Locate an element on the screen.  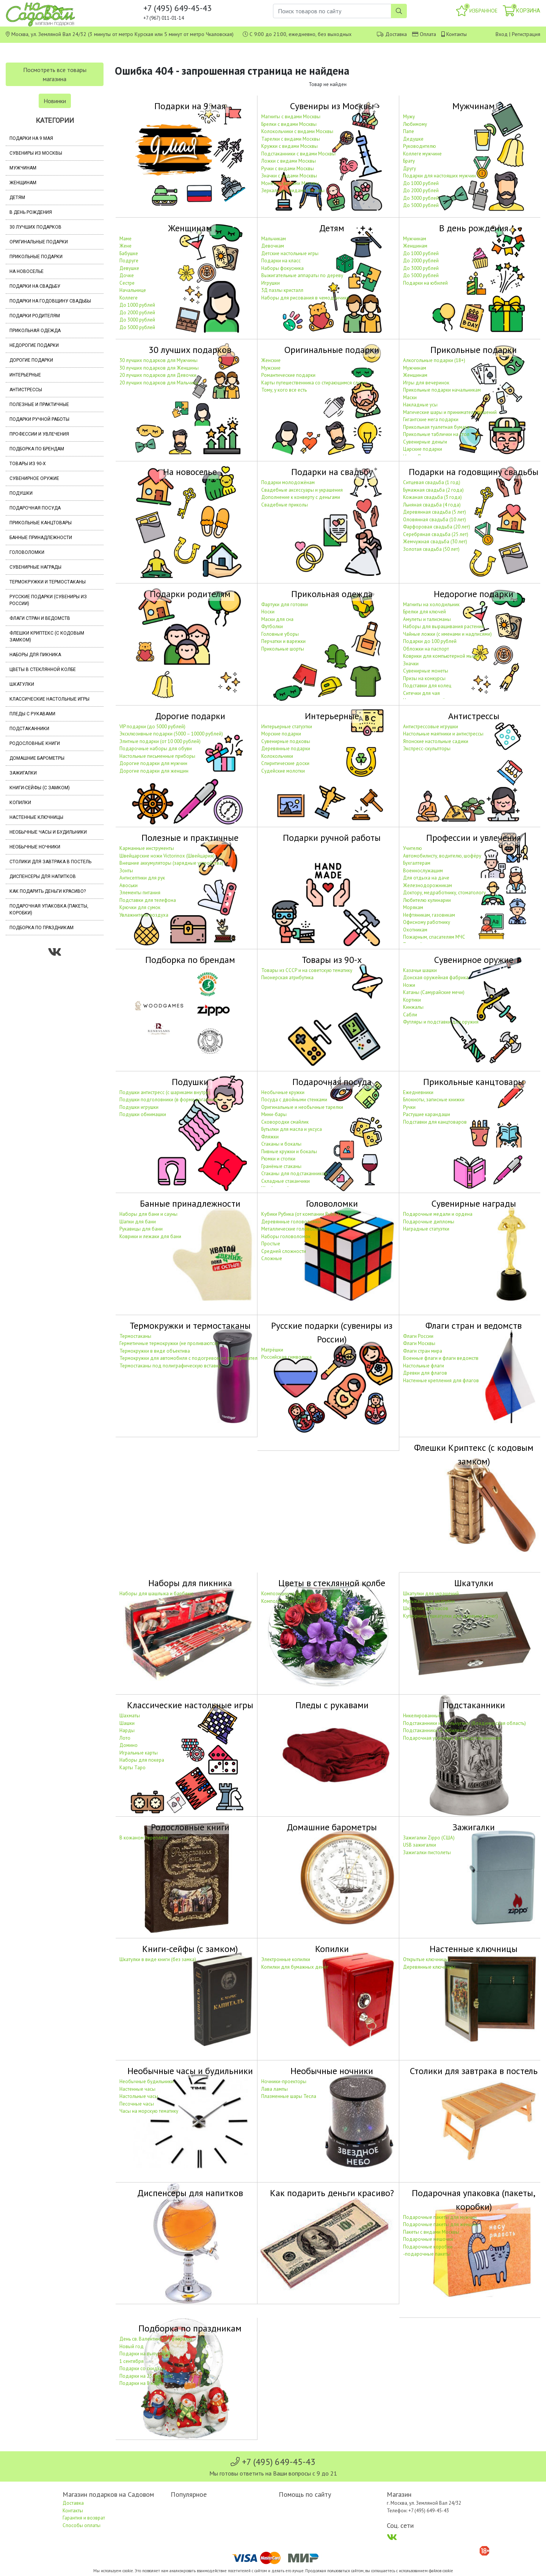
Карты Таро is located at coordinates (132, 1767).